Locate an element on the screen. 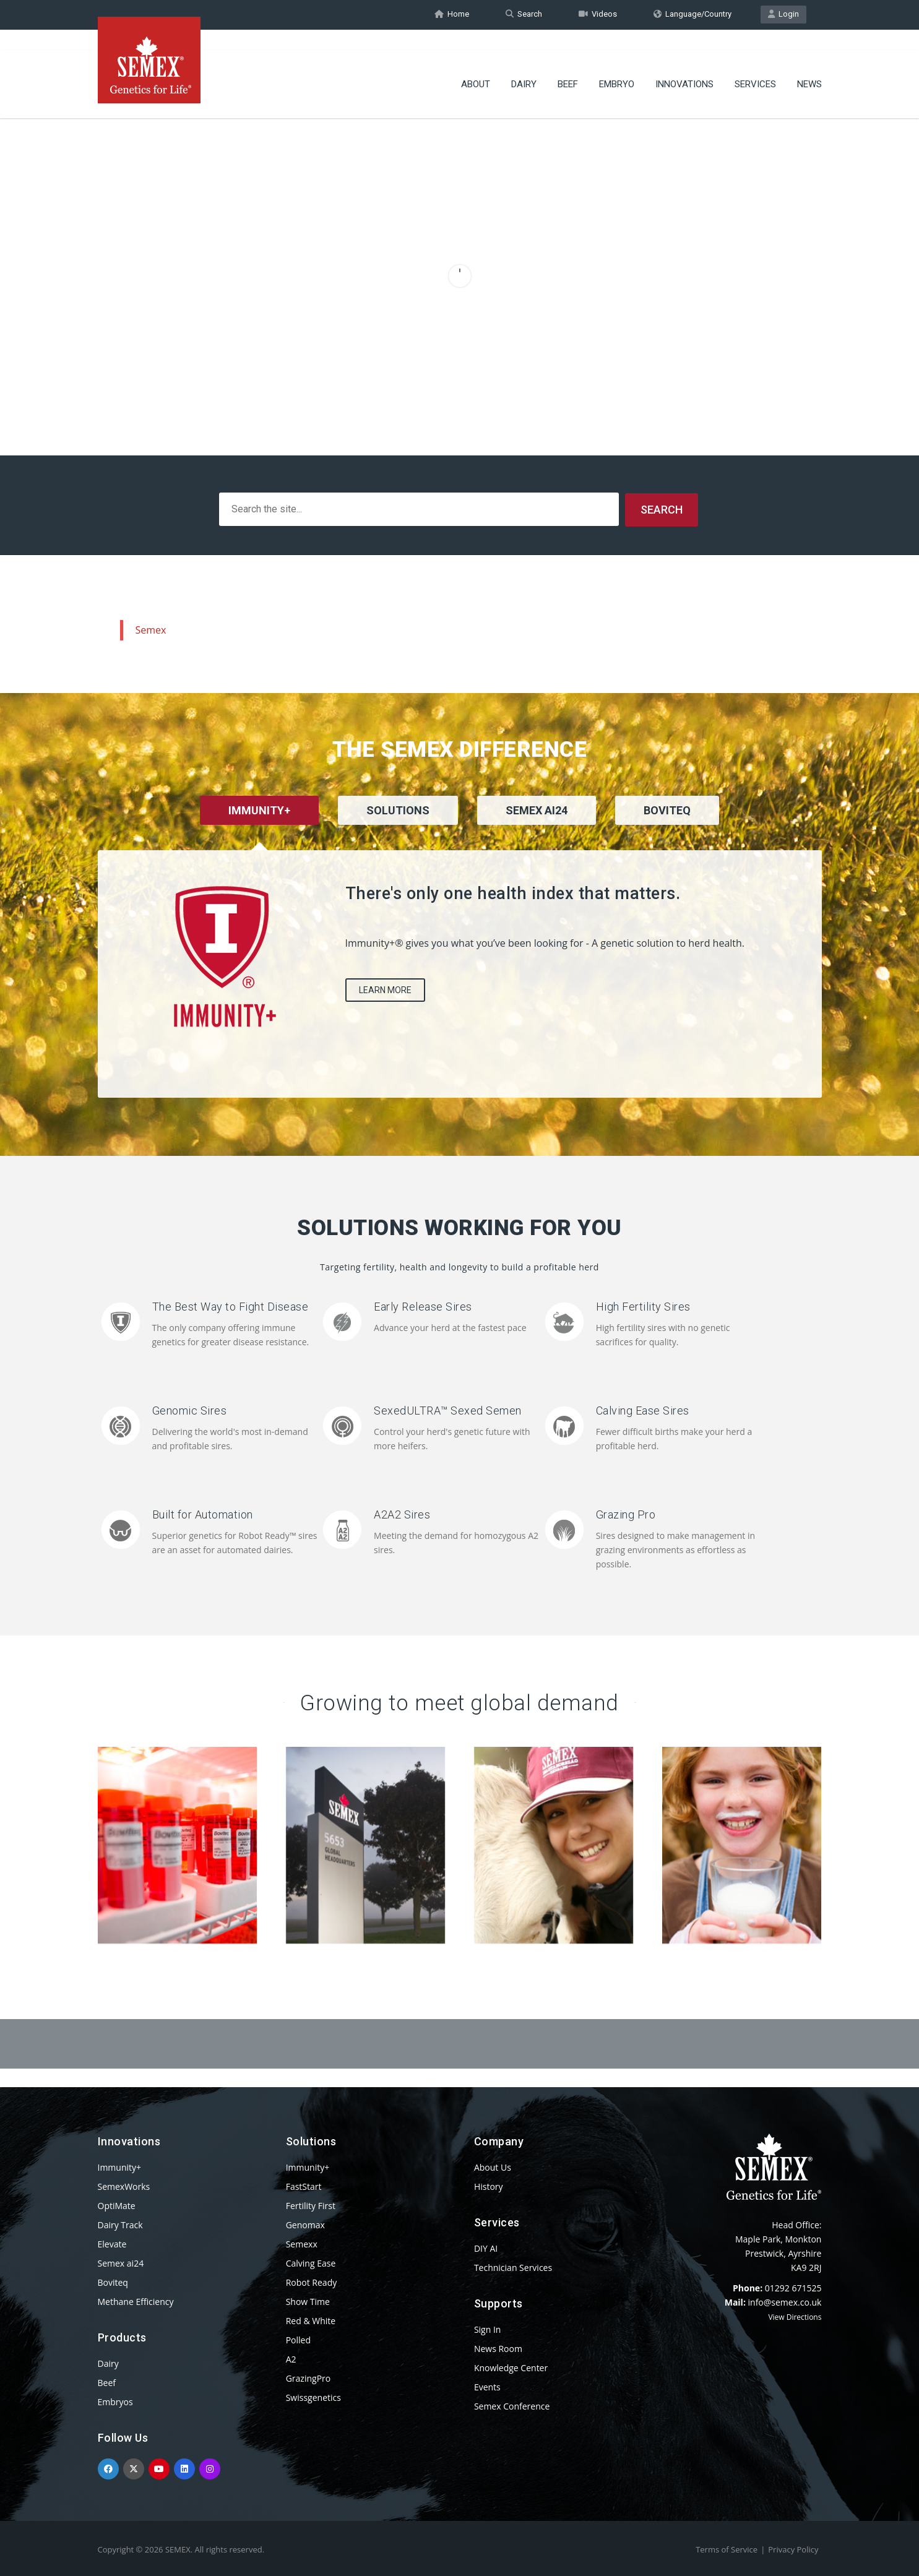 This screenshot has height=2576, width=919. Genomic Sires is located at coordinates (189, 1409).